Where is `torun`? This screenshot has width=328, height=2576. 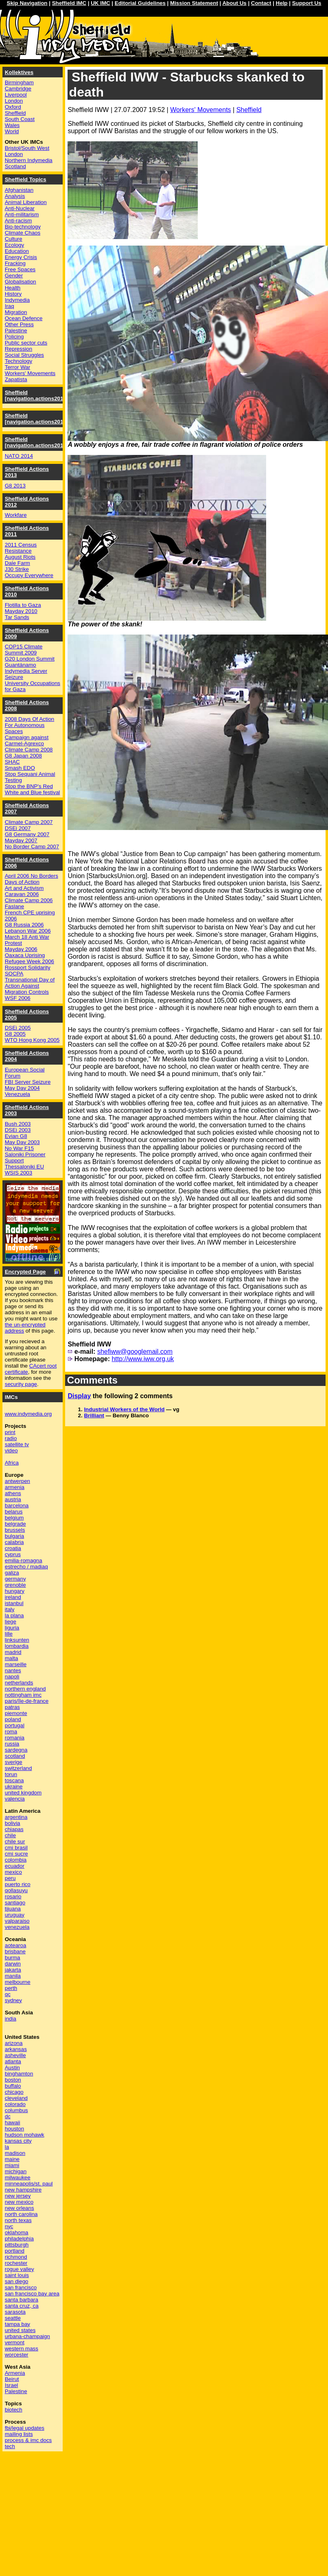
torun is located at coordinates (11, 1774).